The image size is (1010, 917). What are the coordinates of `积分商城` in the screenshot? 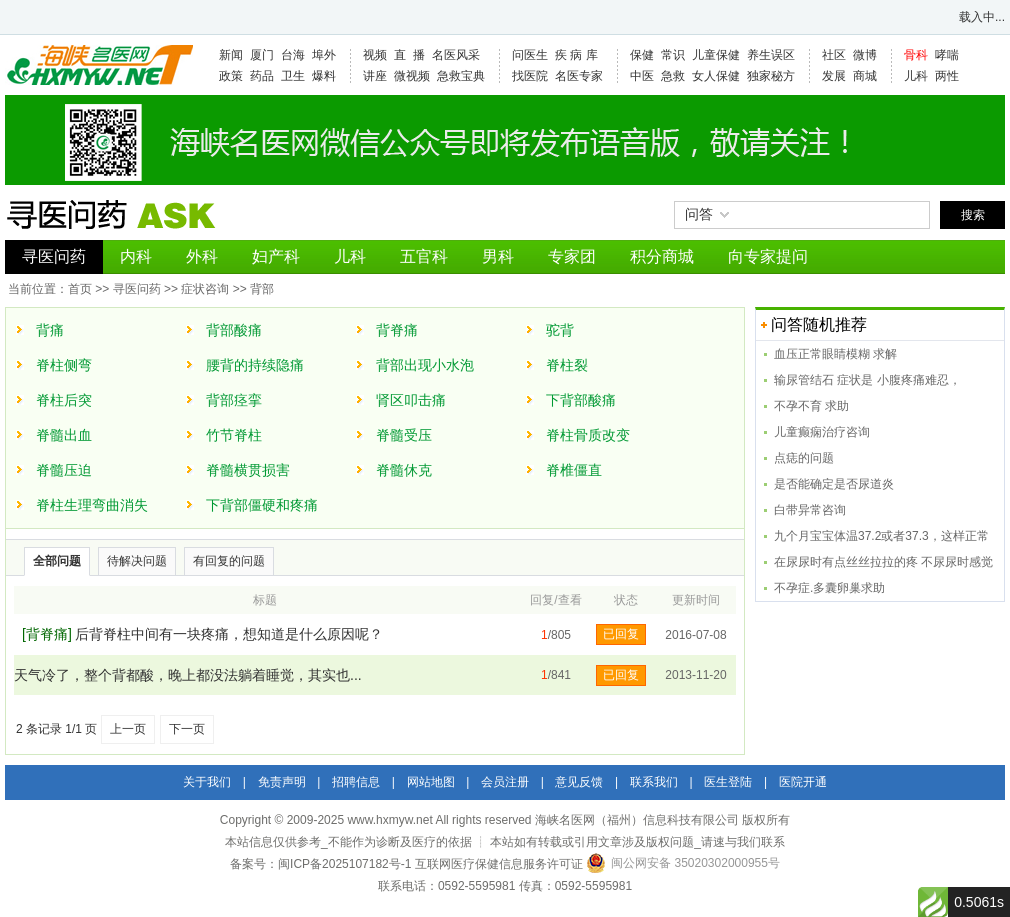 It's located at (662, 256).